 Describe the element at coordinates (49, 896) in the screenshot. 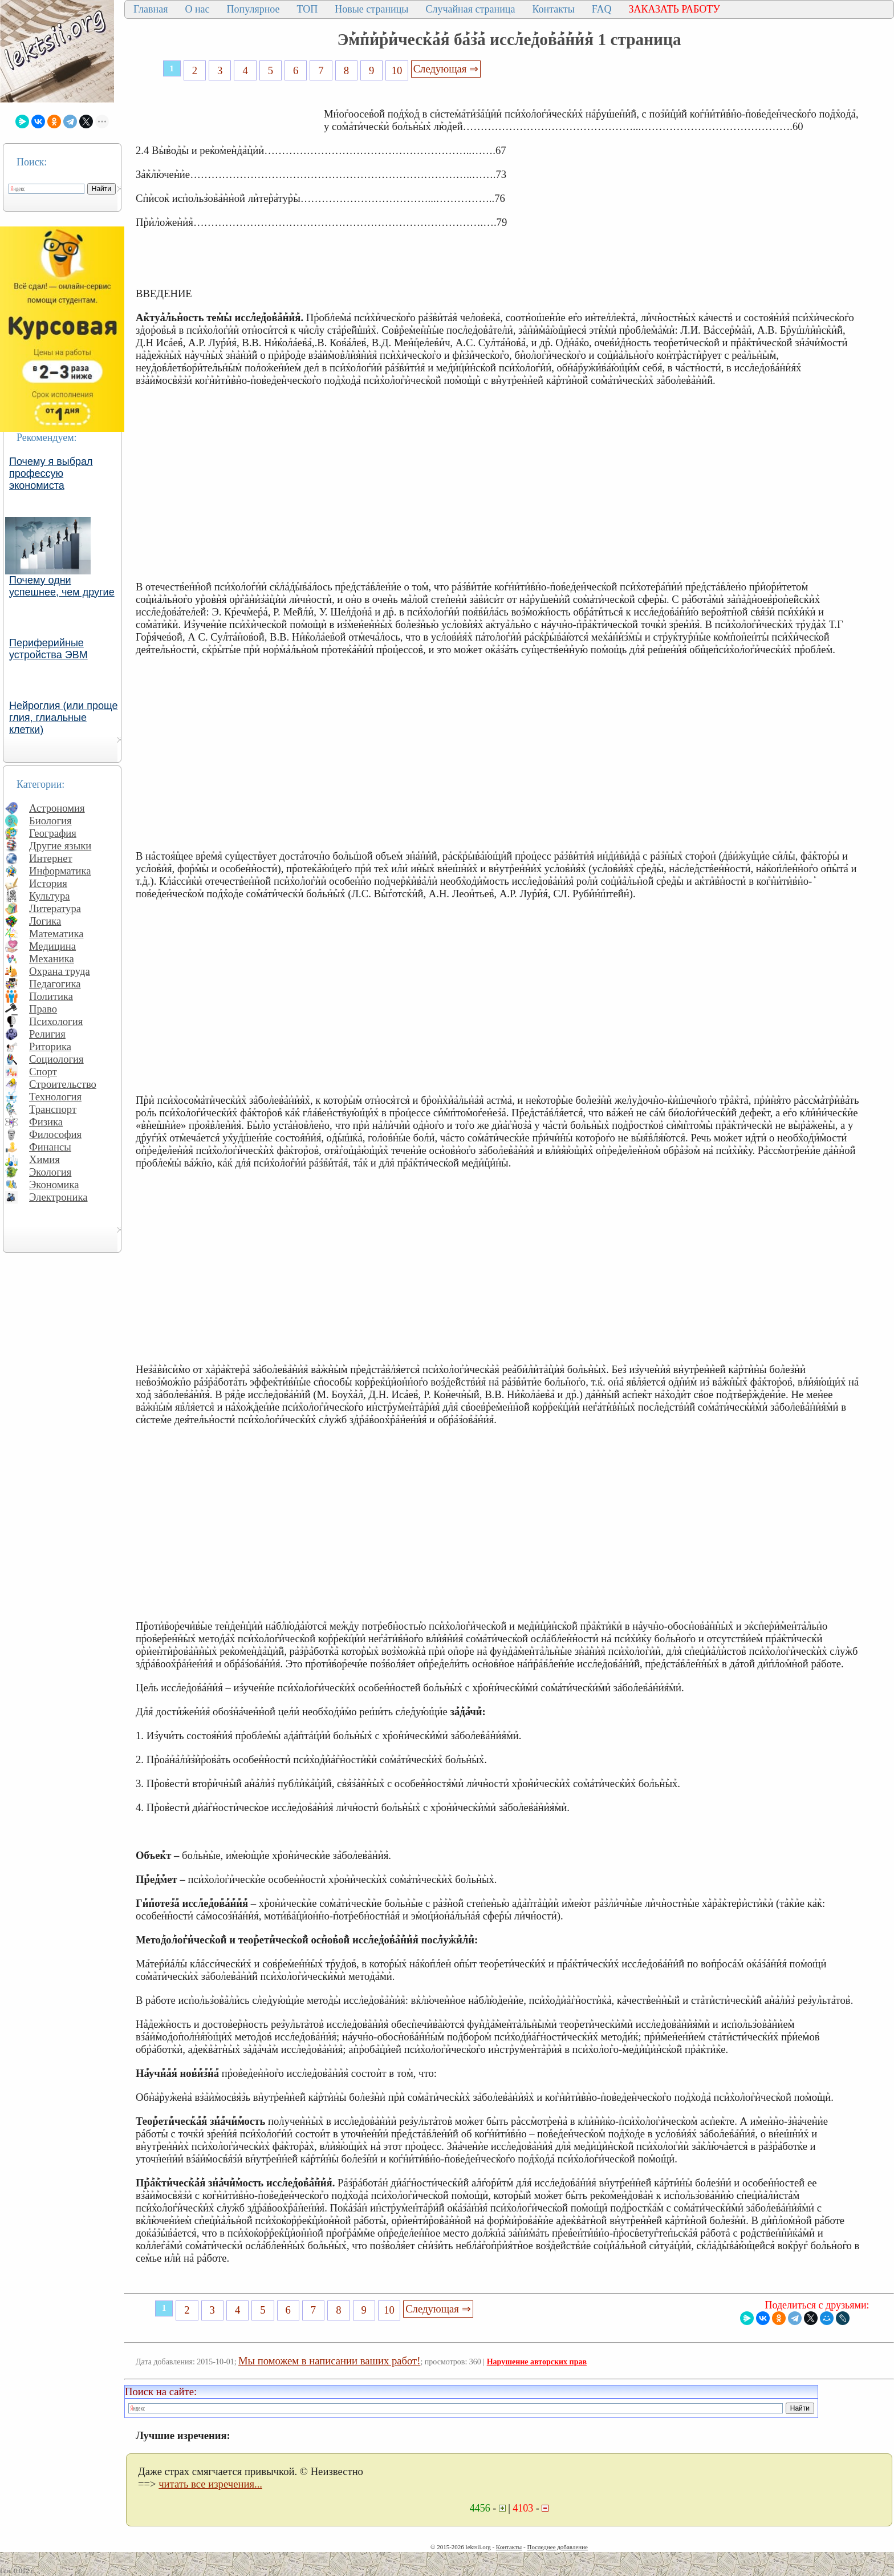

I see `Культура` at that location.